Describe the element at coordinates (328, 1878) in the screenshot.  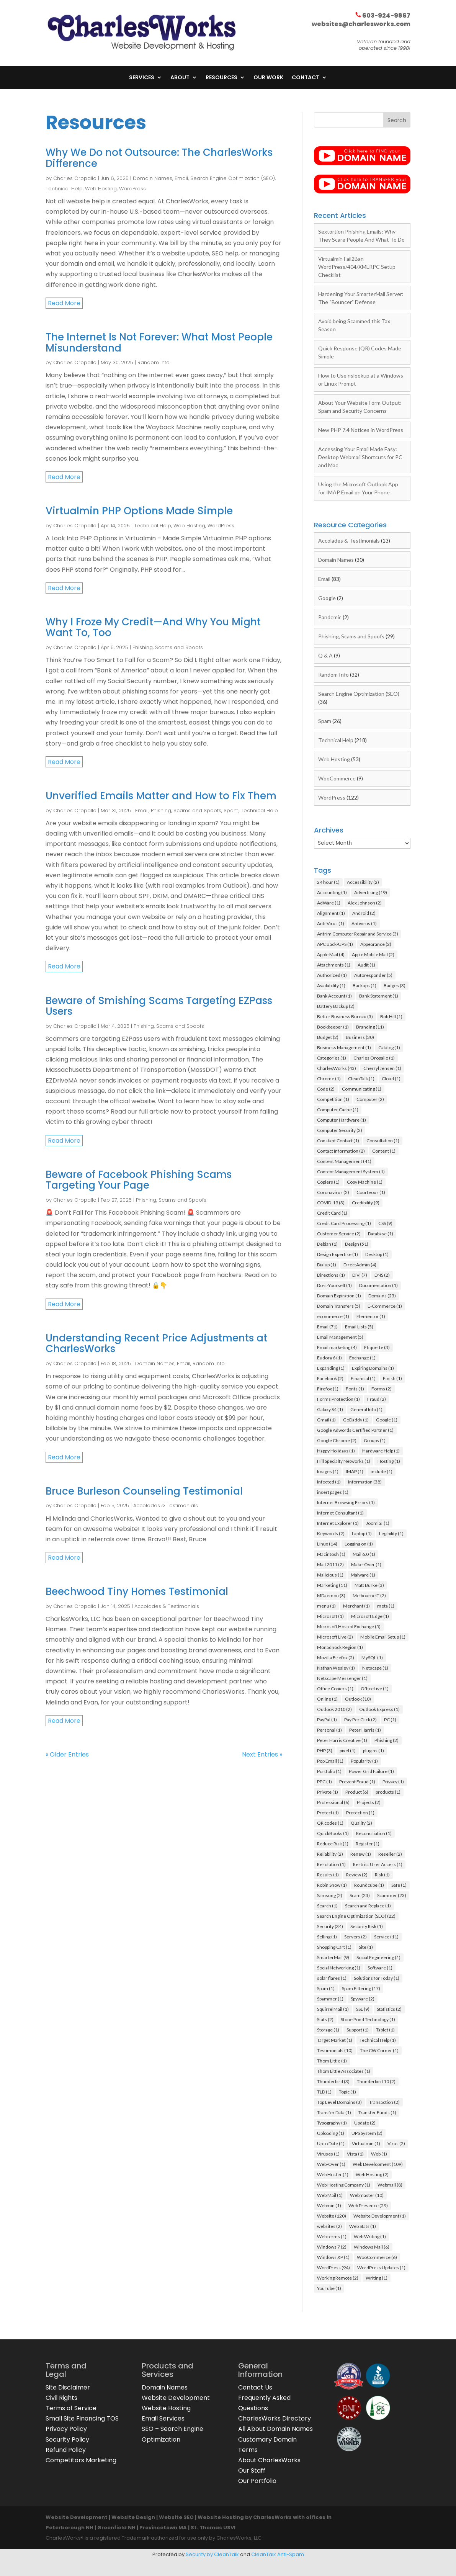
I see `Results [Results (1 item)]` at that location.